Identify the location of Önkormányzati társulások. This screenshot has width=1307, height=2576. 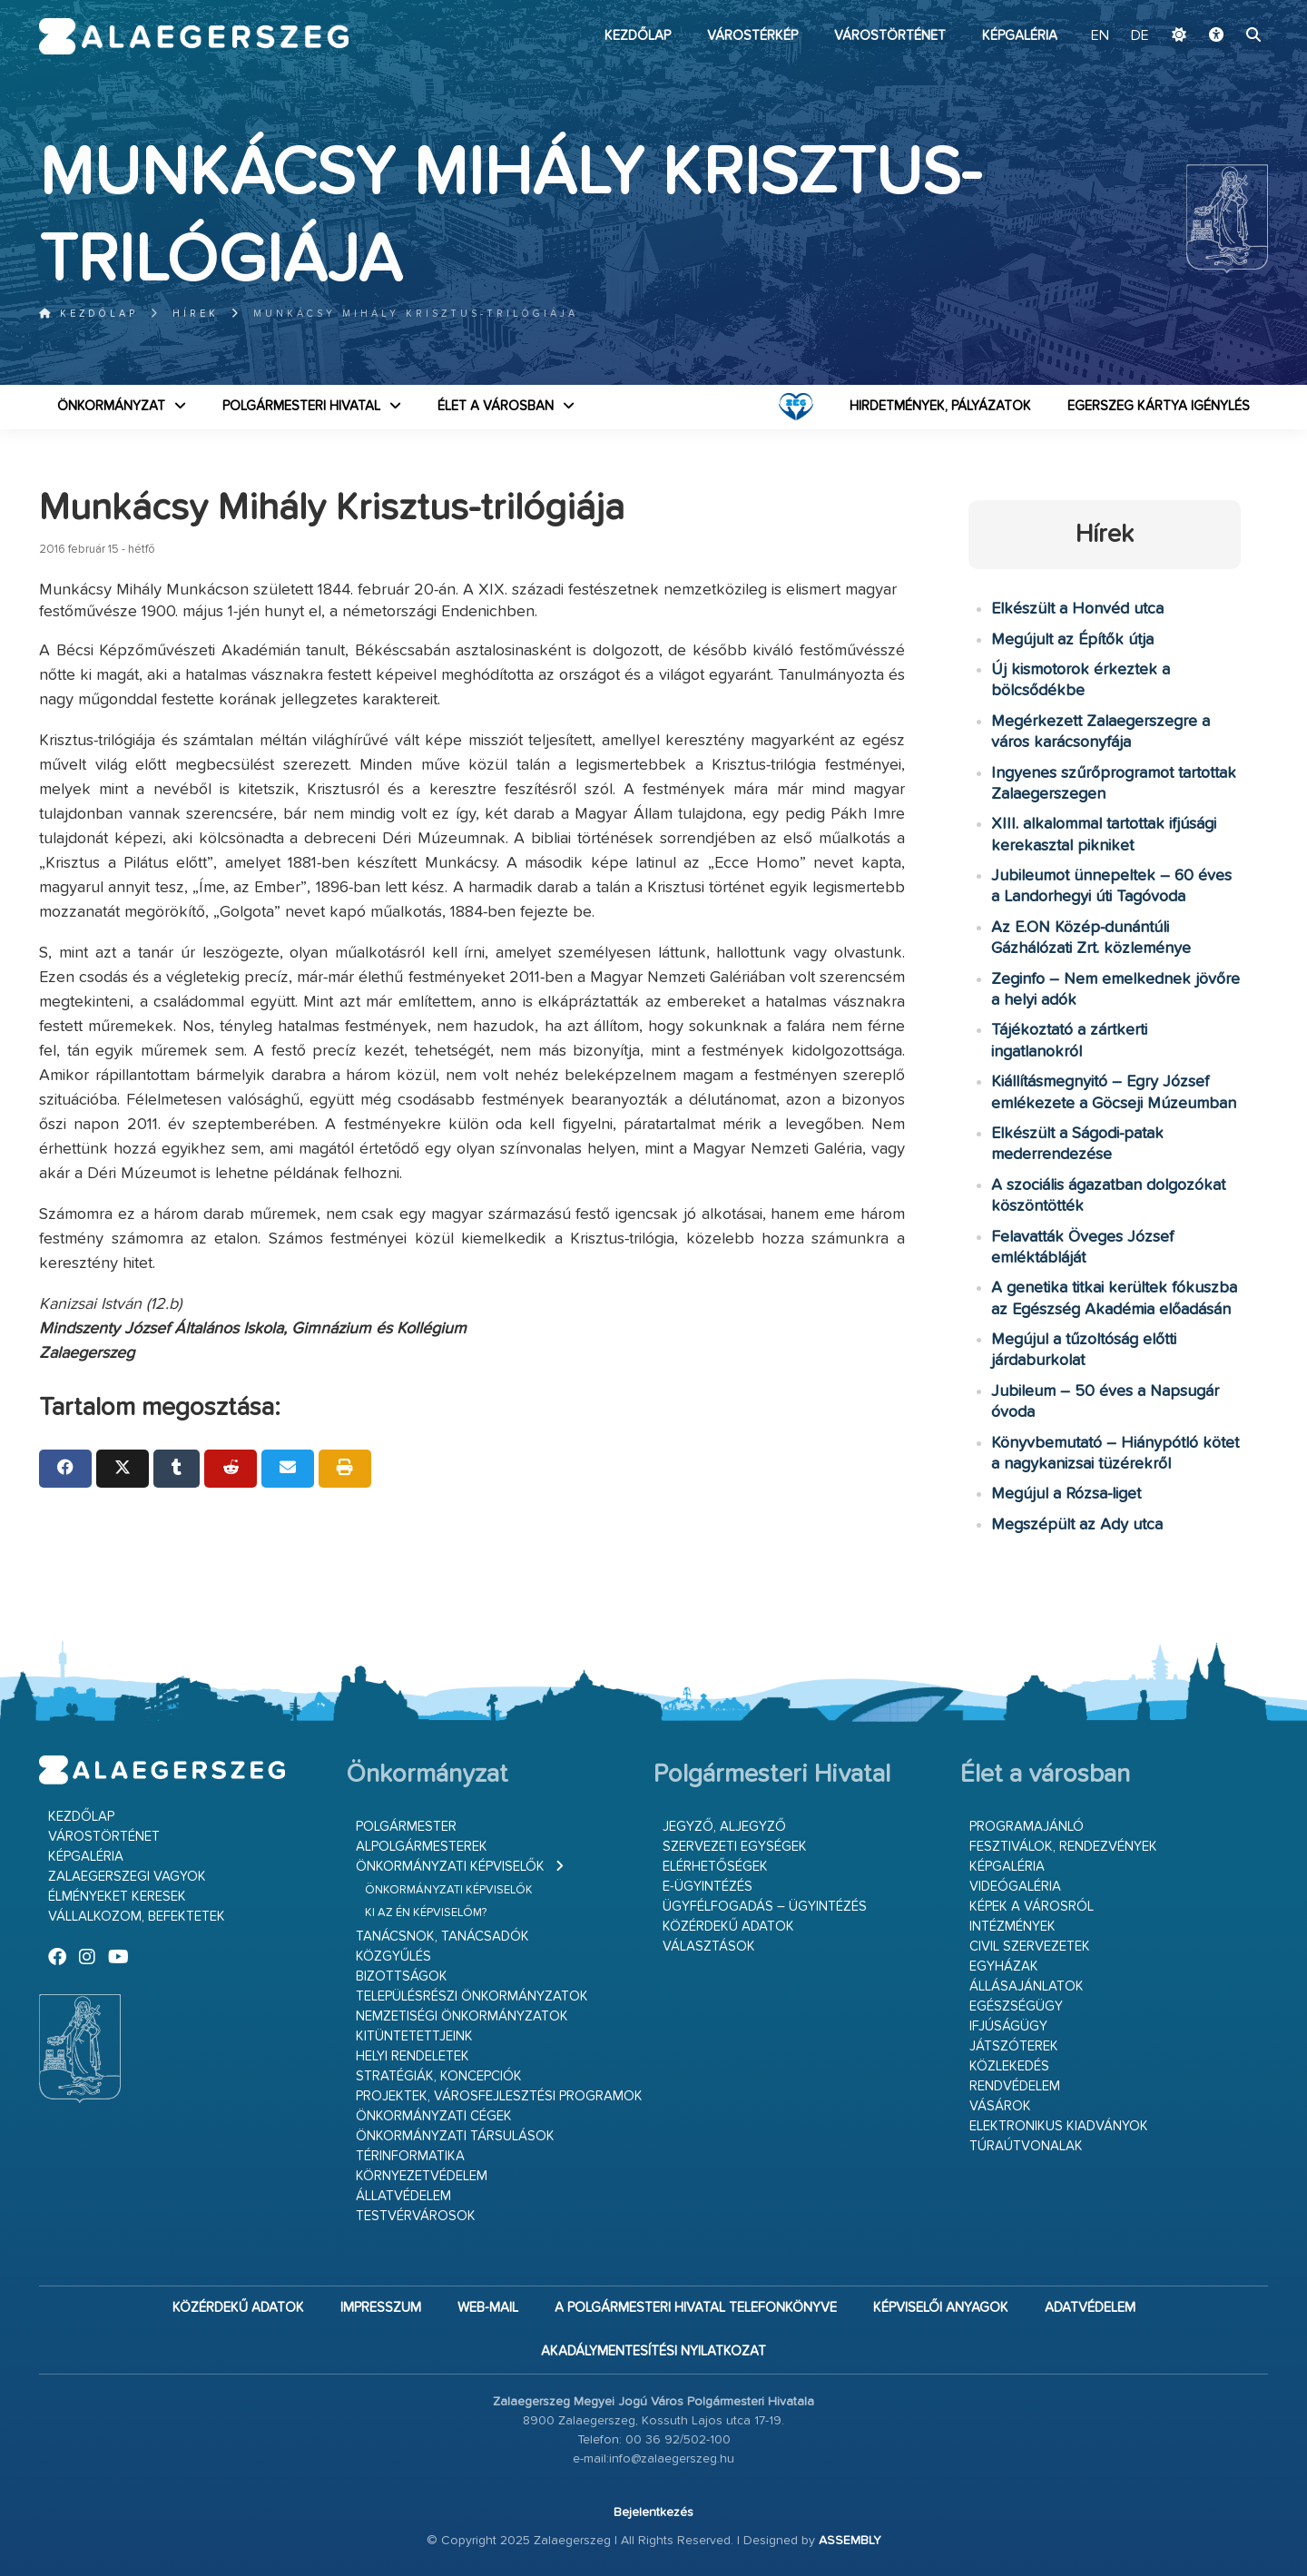
(455, 2136).